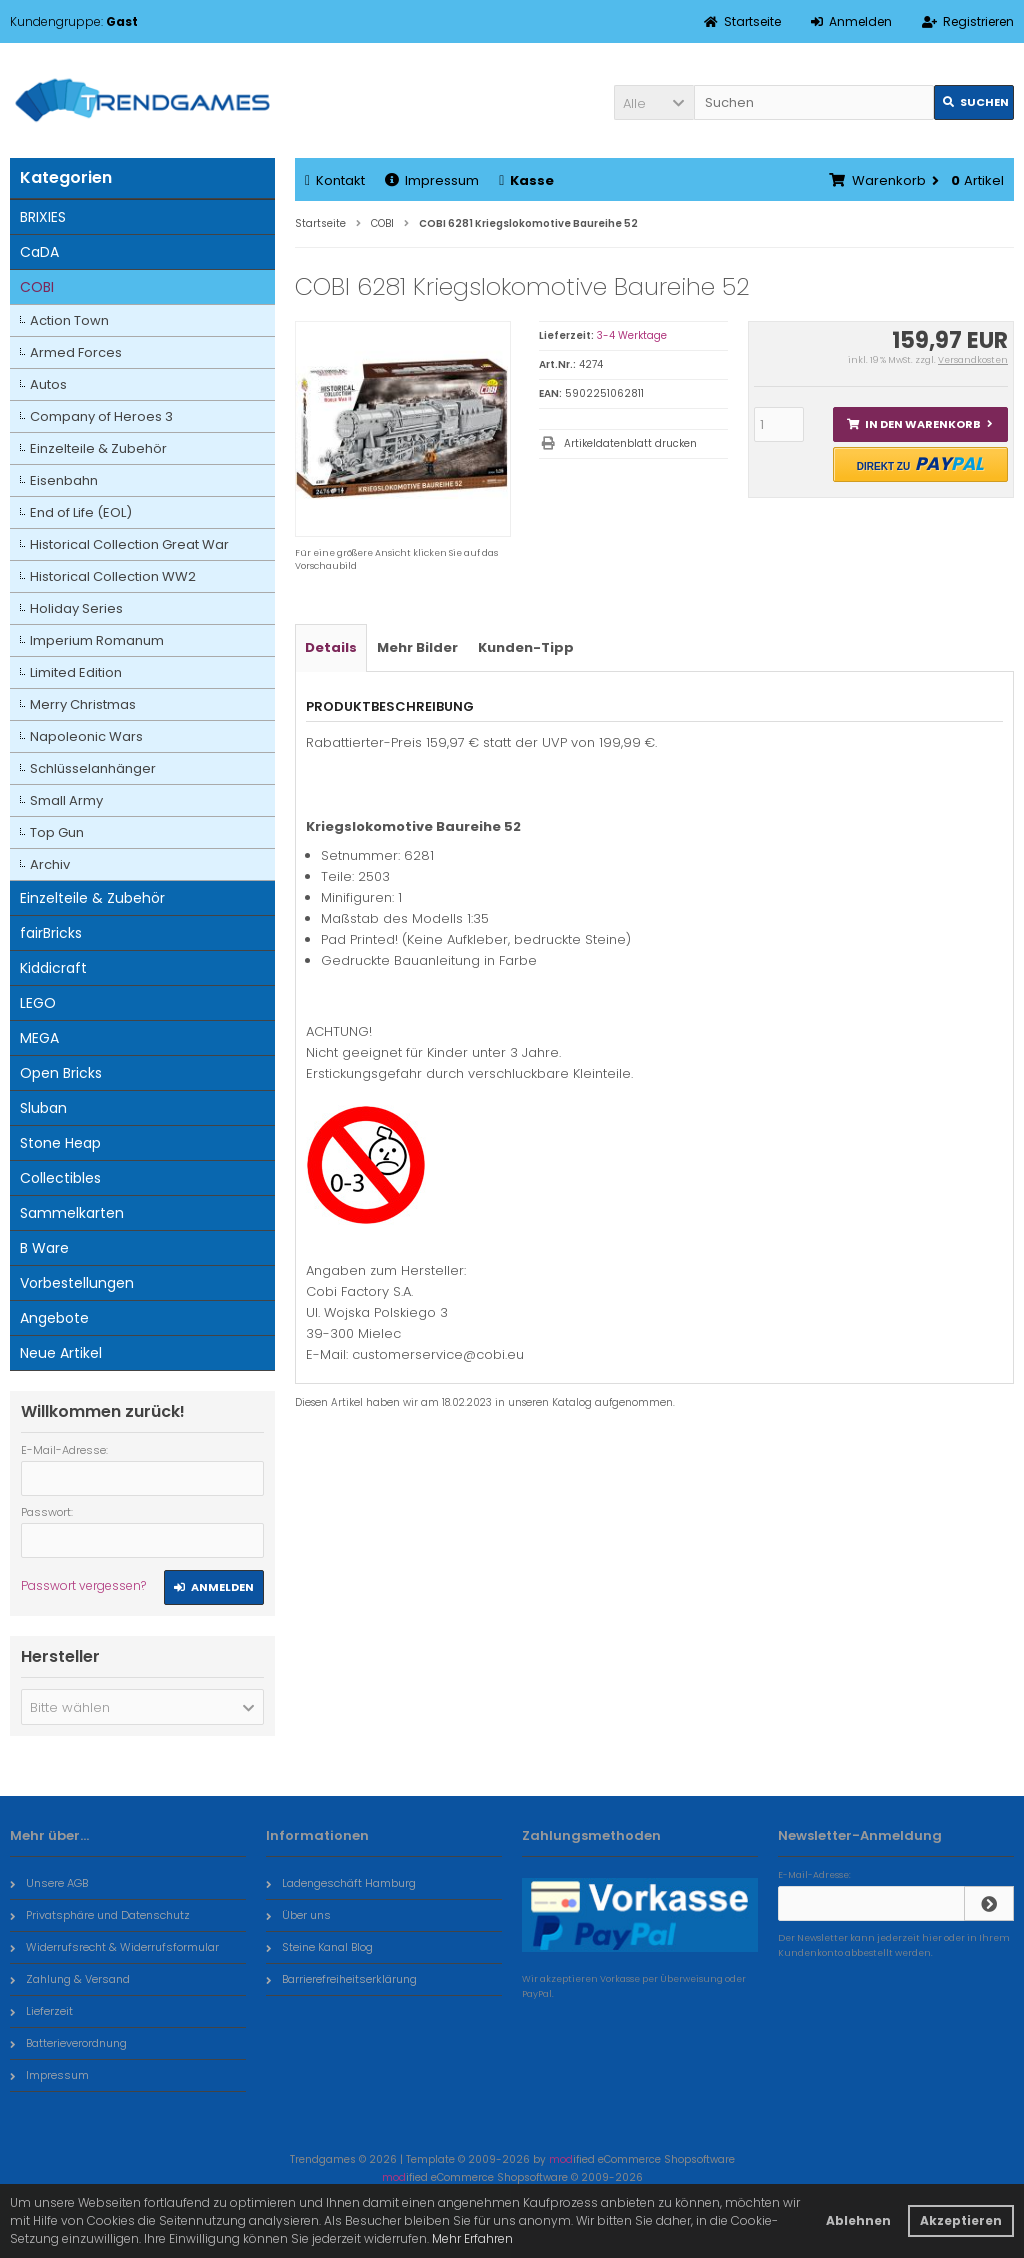 Image resolution: width=1024 pixels, height=2258 pixels. Describe the element at coordinates (630, 443) in the screenshot. I see `Artikeldatenblatt drucken` at that location.